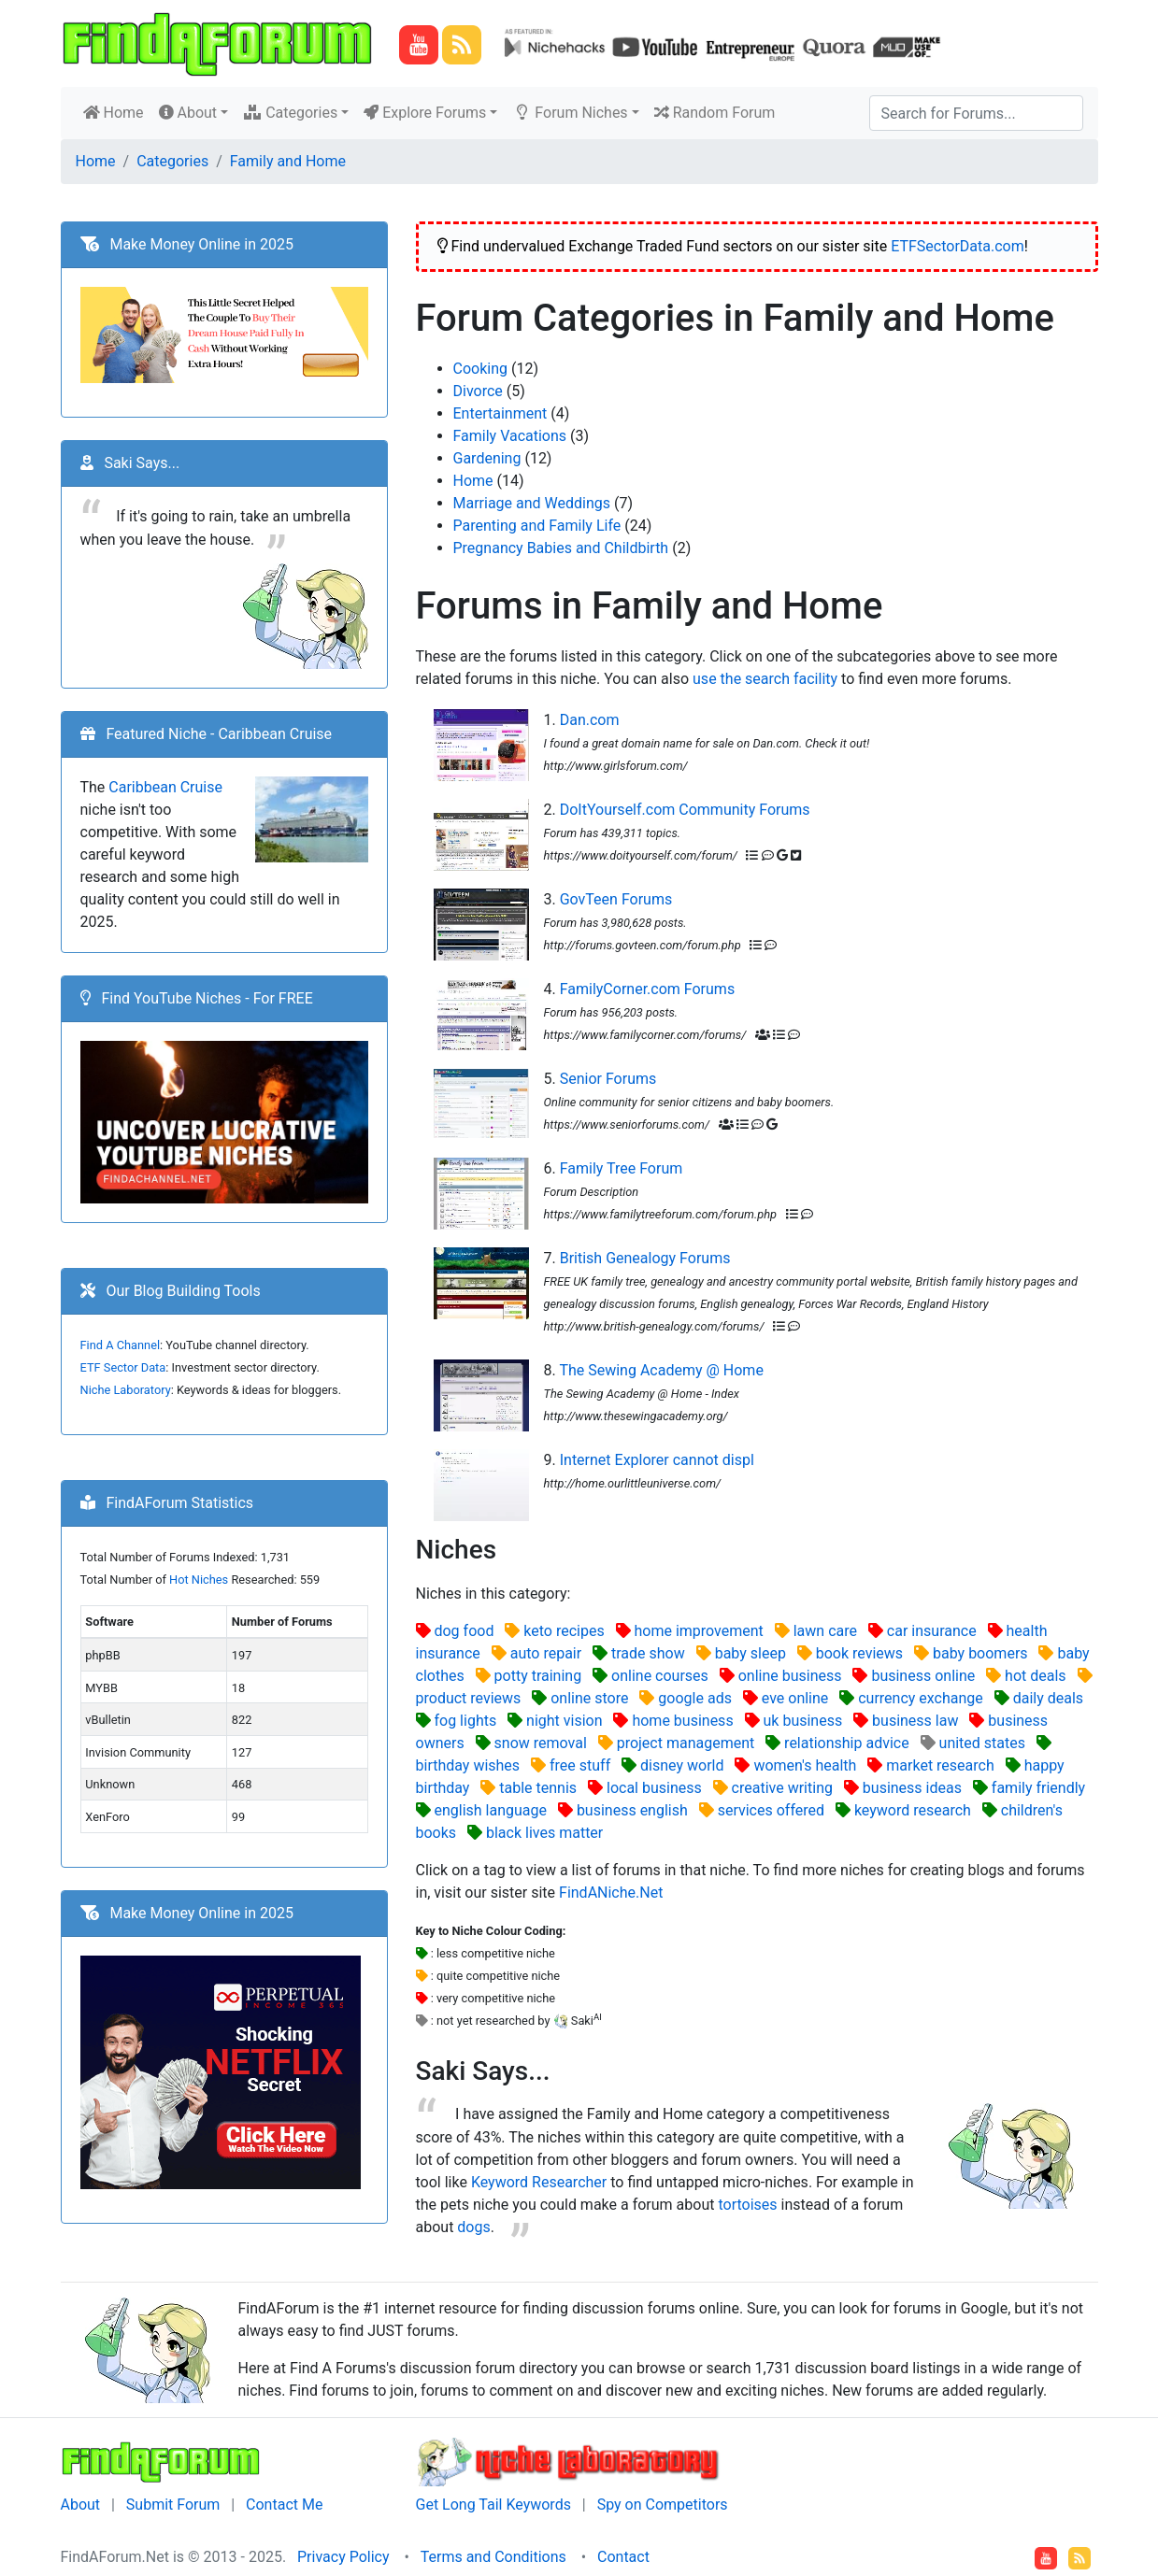 This screenshot has height=2576, width=1158. I want to click on currency exchange, so click(920, 1698).